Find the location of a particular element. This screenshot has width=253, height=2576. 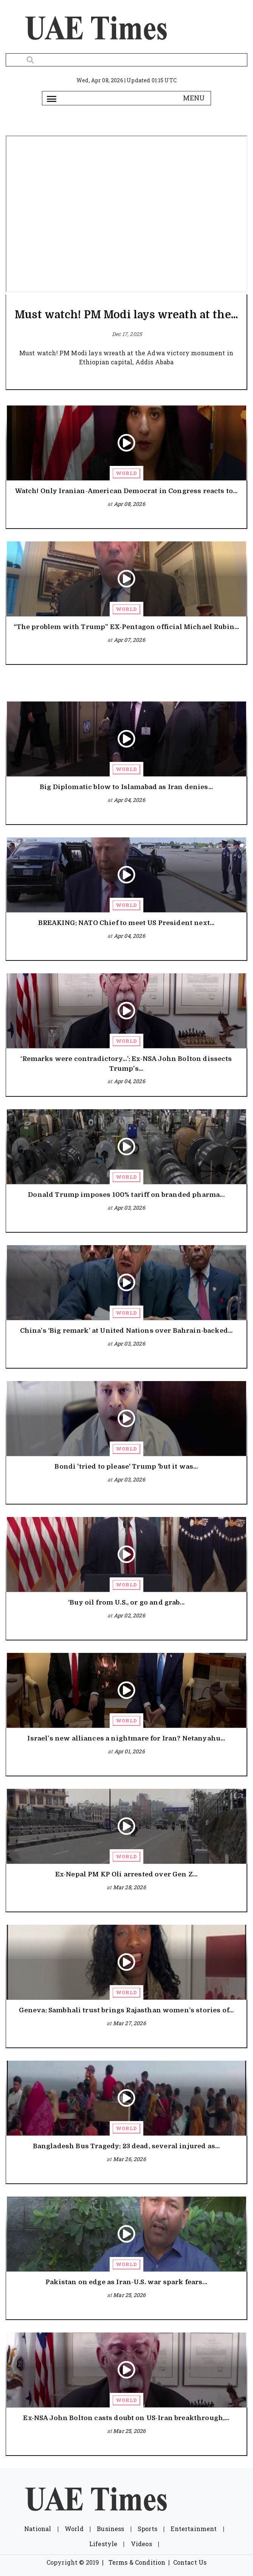

Bondi 'tried to please' Trump 'but it was... is located at coordinates (126, 1466).